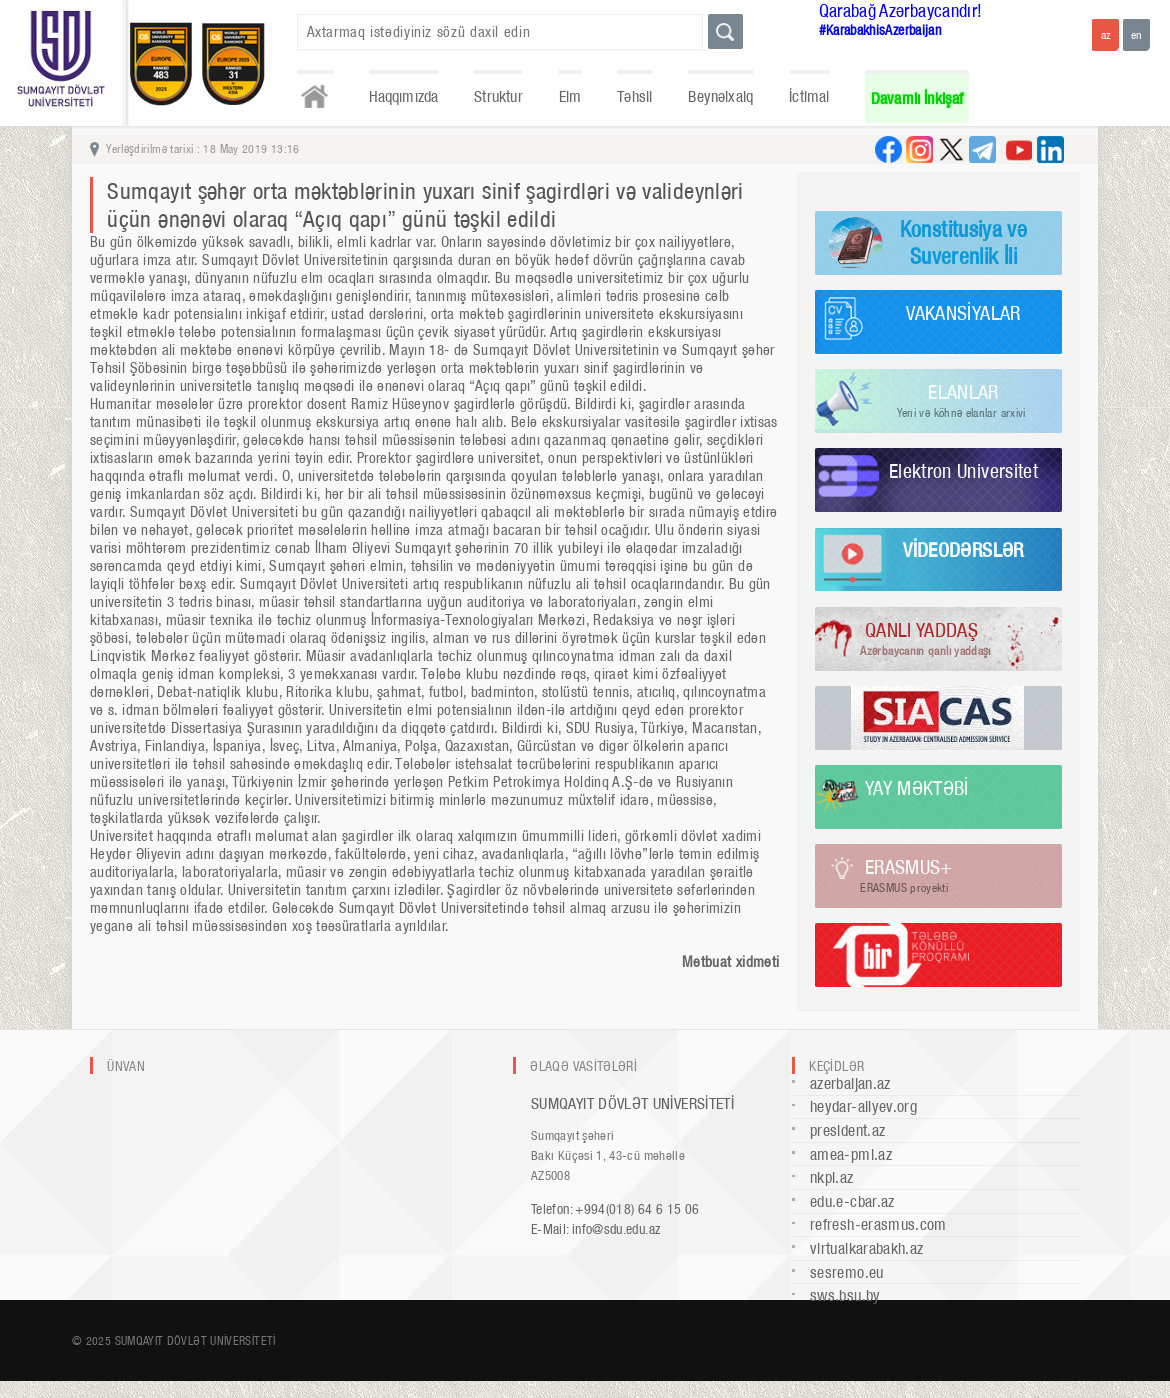 The height and width of the screenshot is (1398, 1170). Describe the element at coordinates (901, 10) in the screenshot. I see `Qarabağ Azərbaycandır!` at that location.